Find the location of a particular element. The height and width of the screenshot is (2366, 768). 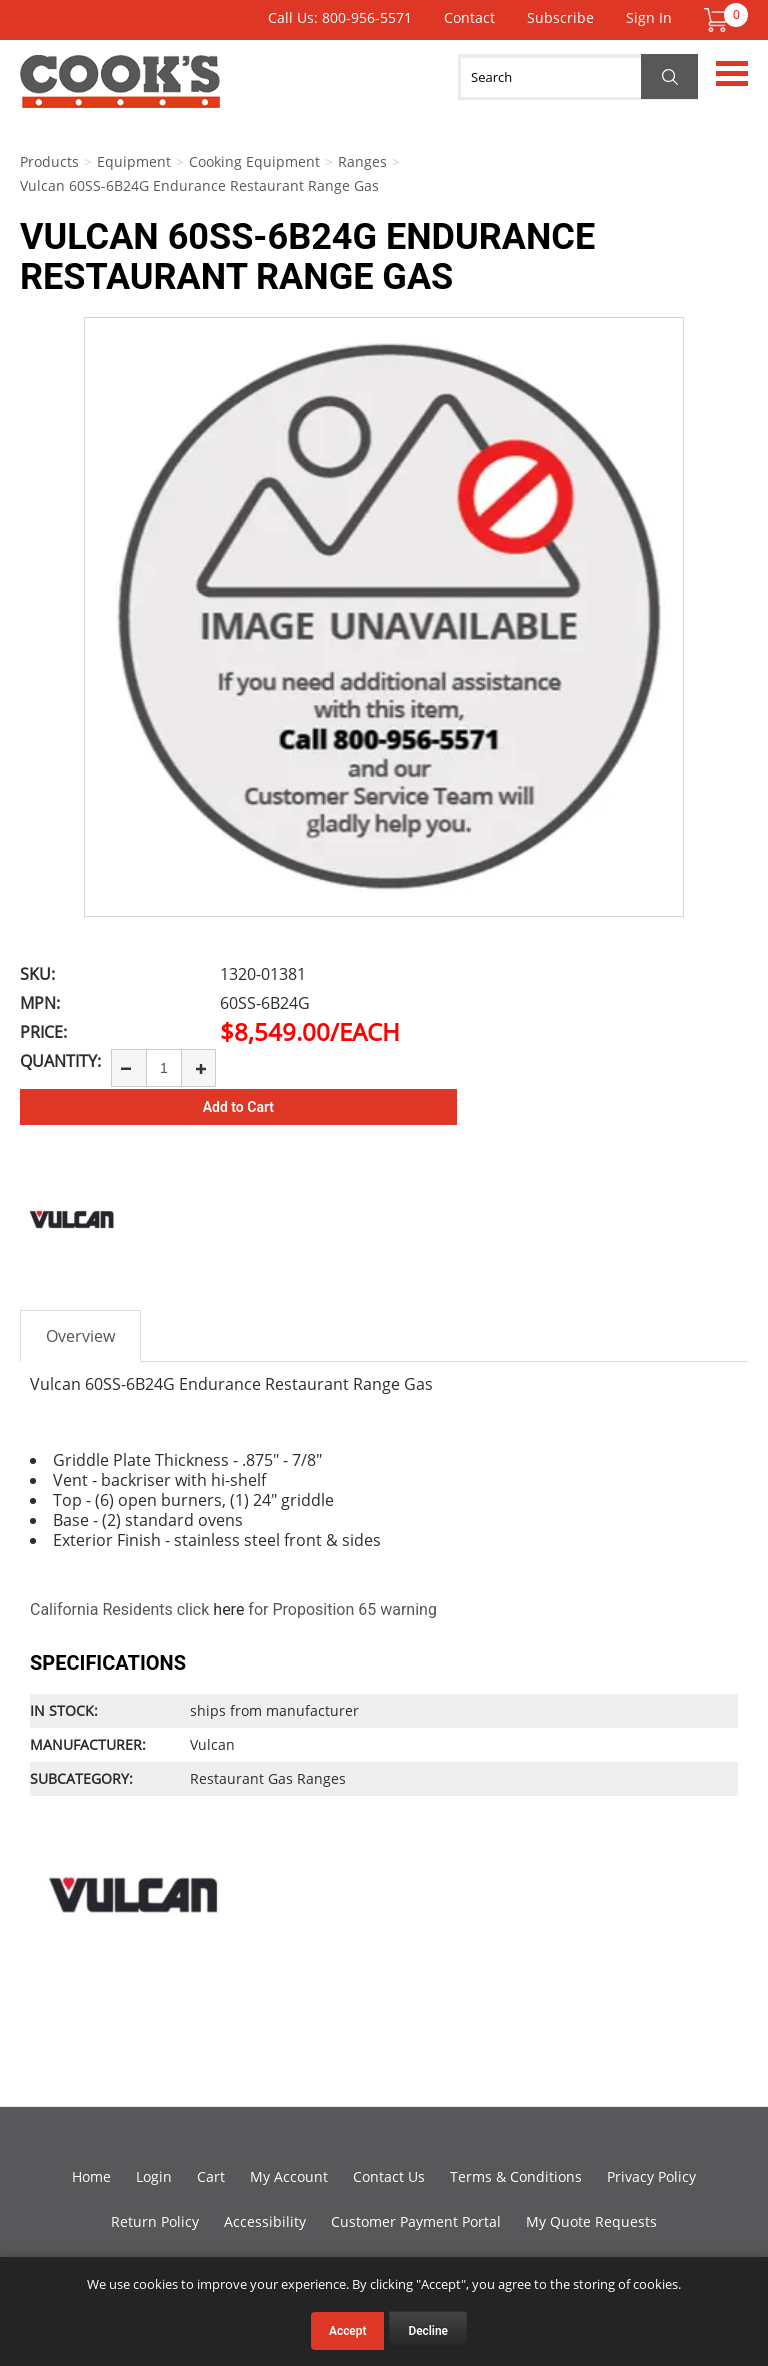

Terms & Conditions is located at coordinates (516, 2176).